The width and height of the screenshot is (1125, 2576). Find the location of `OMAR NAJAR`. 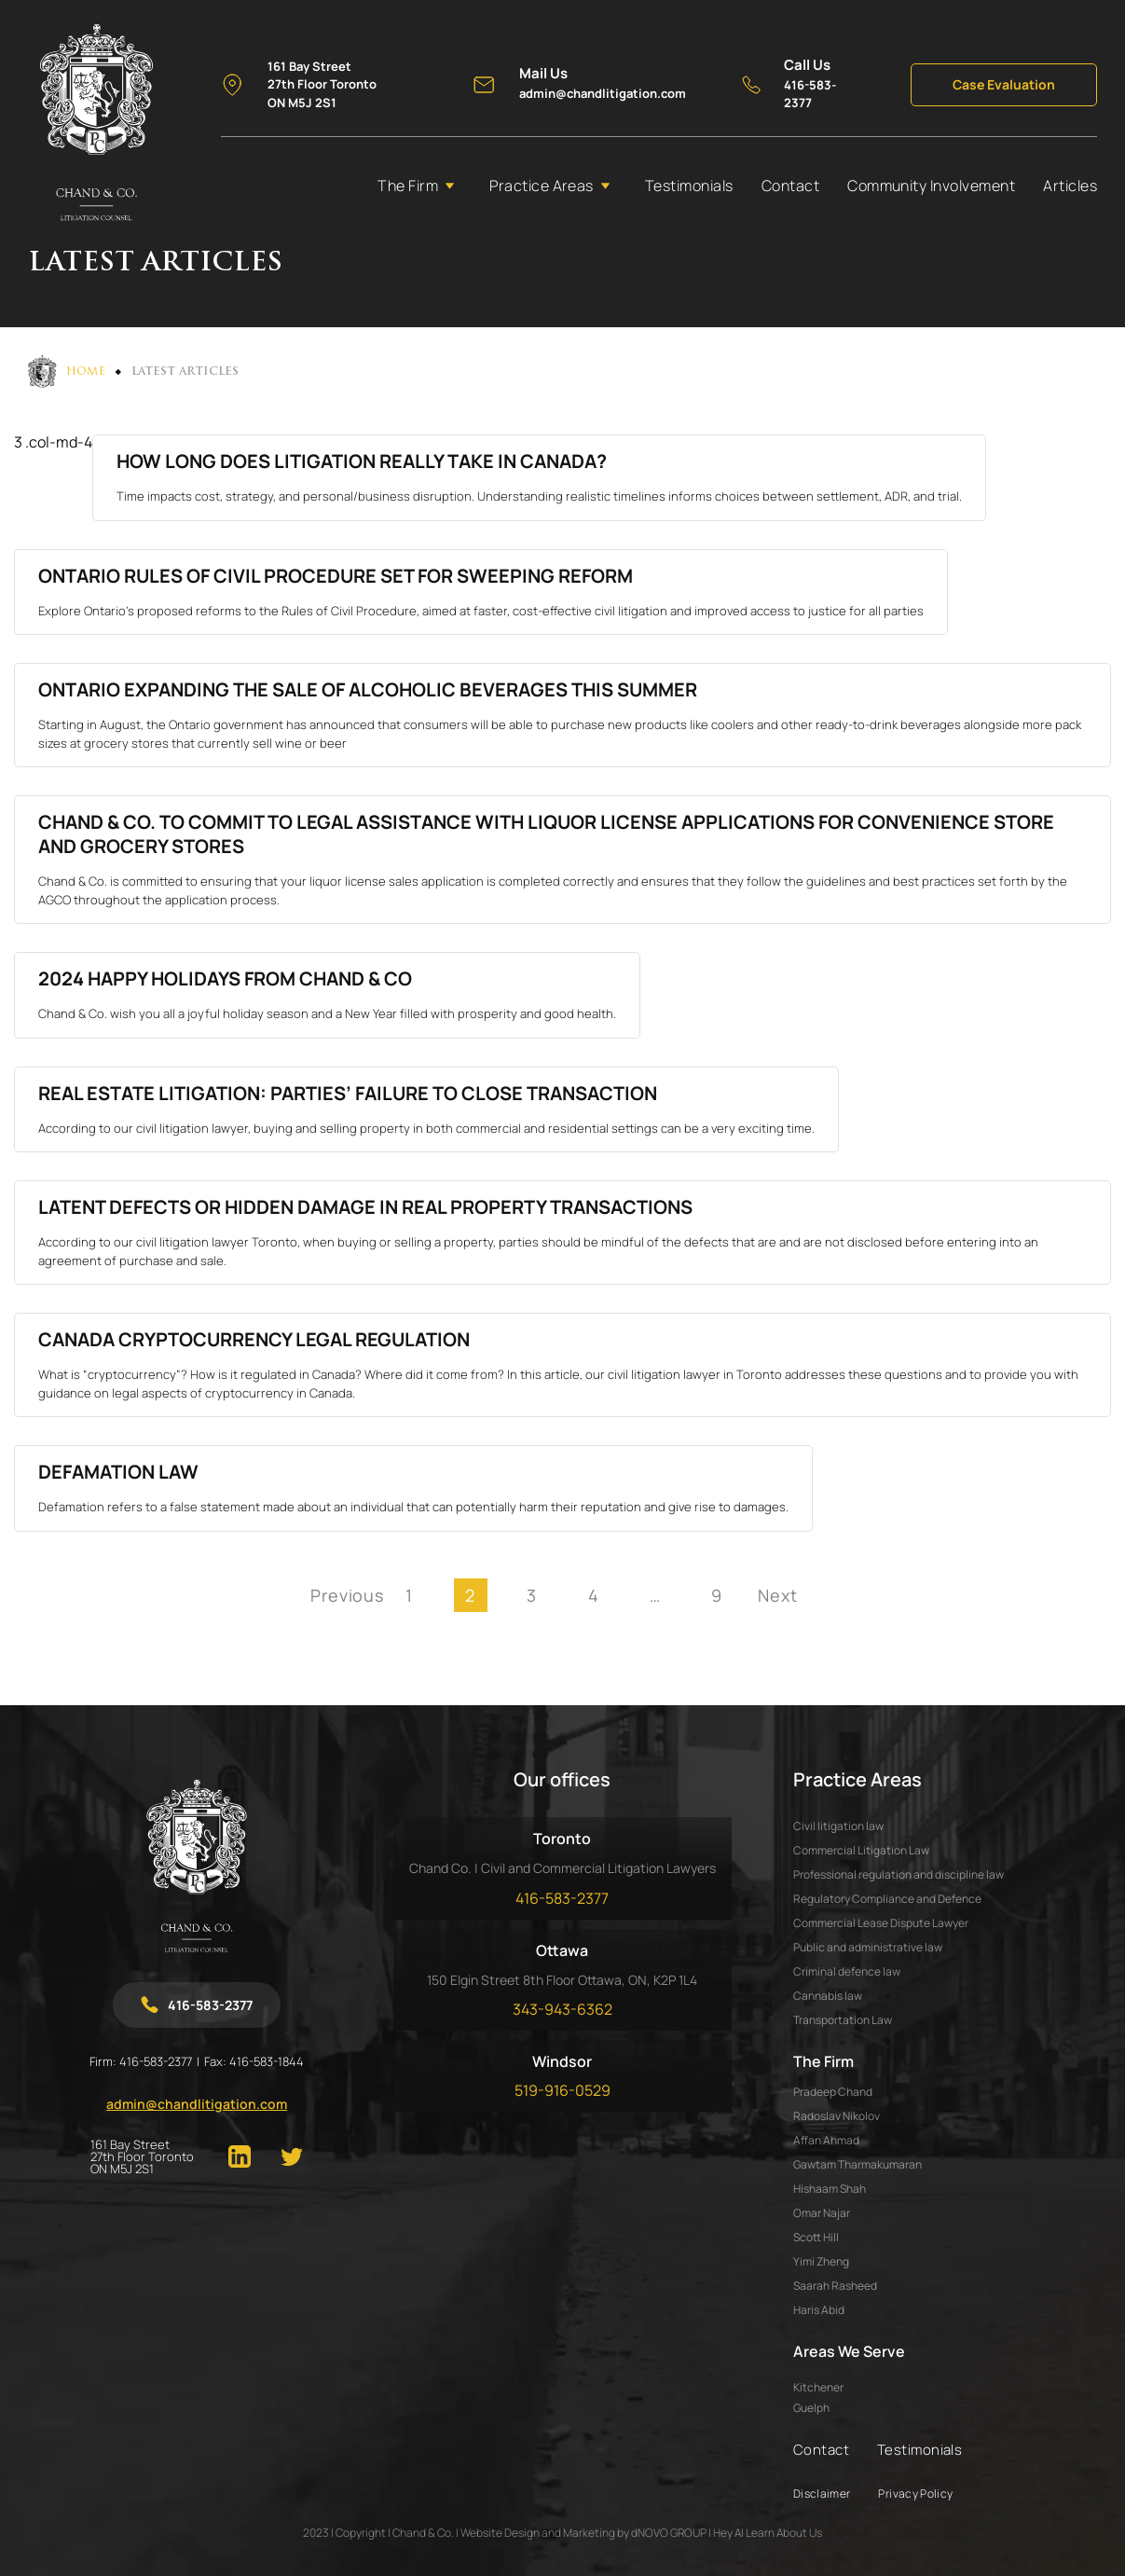

OMAR NAJAR is located at coordinates (821, 2213).